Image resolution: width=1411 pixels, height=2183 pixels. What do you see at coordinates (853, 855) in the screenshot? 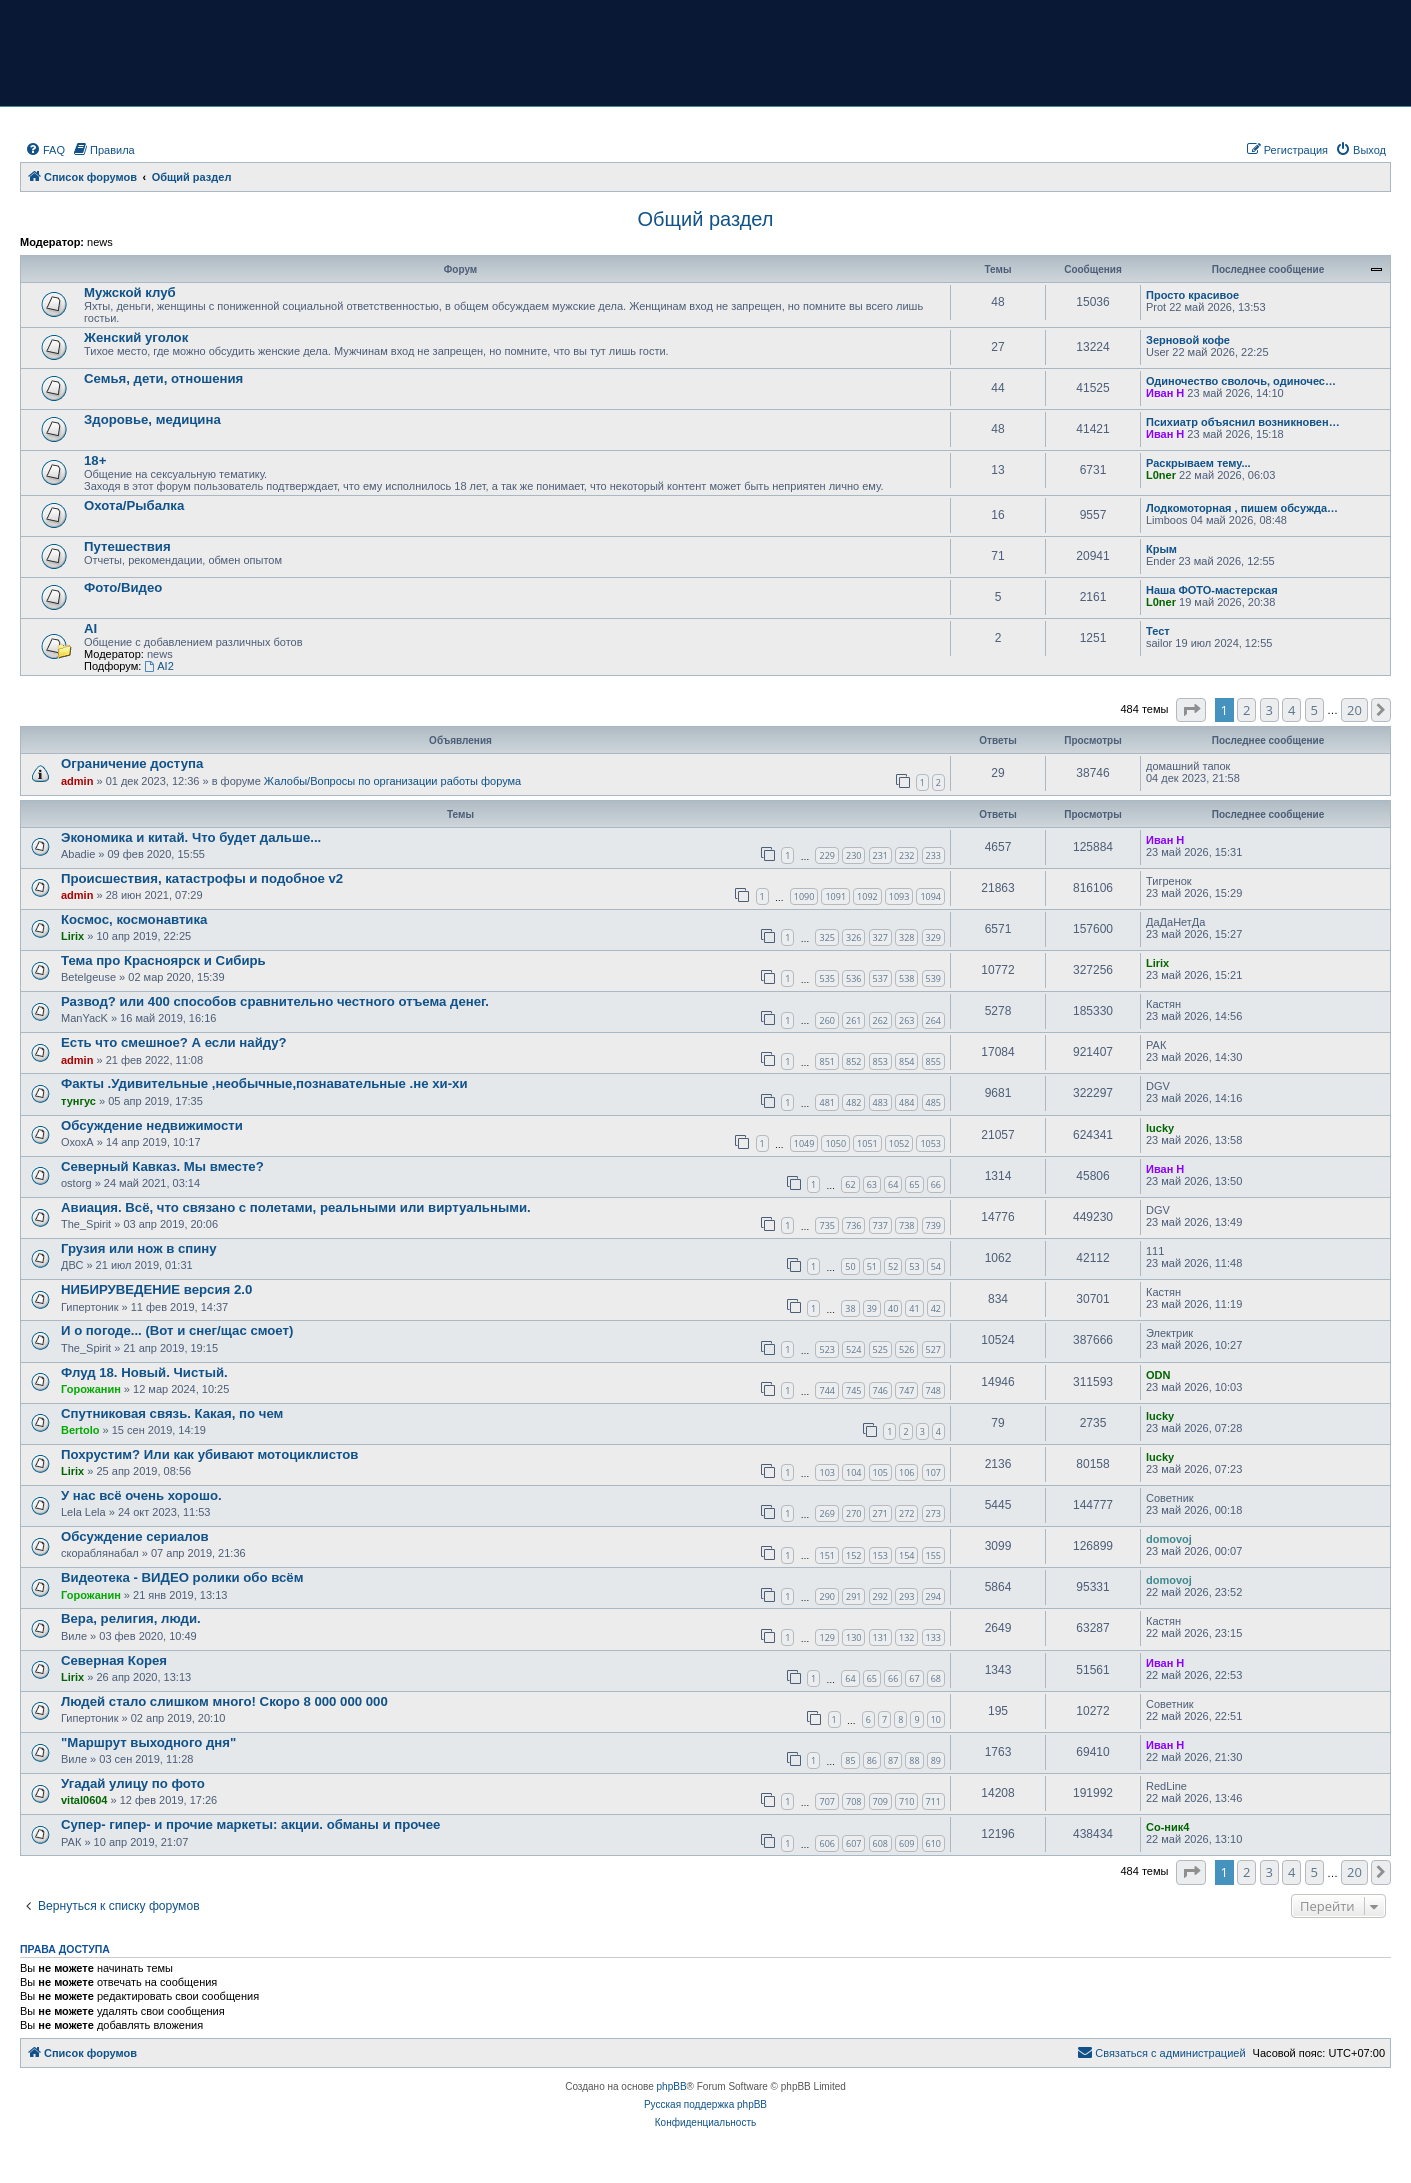
I see `230` at bounding box center [853, 855].